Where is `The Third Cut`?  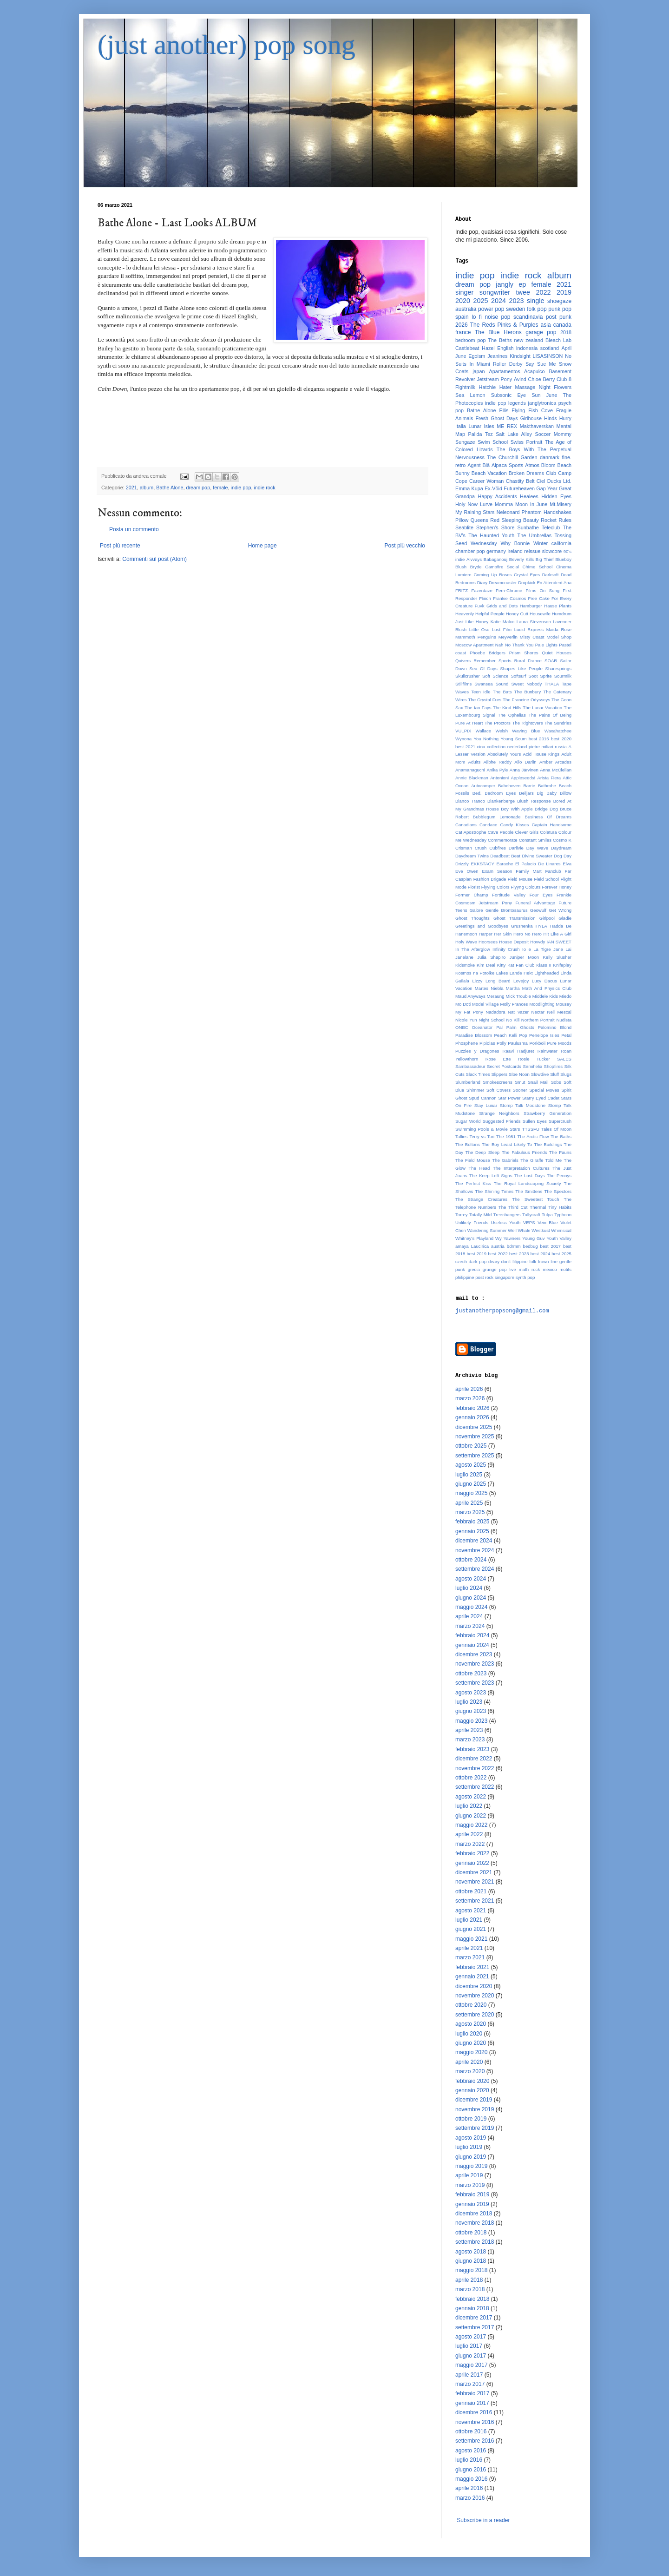
The Third Cut is located at coordinates (513, 1207).